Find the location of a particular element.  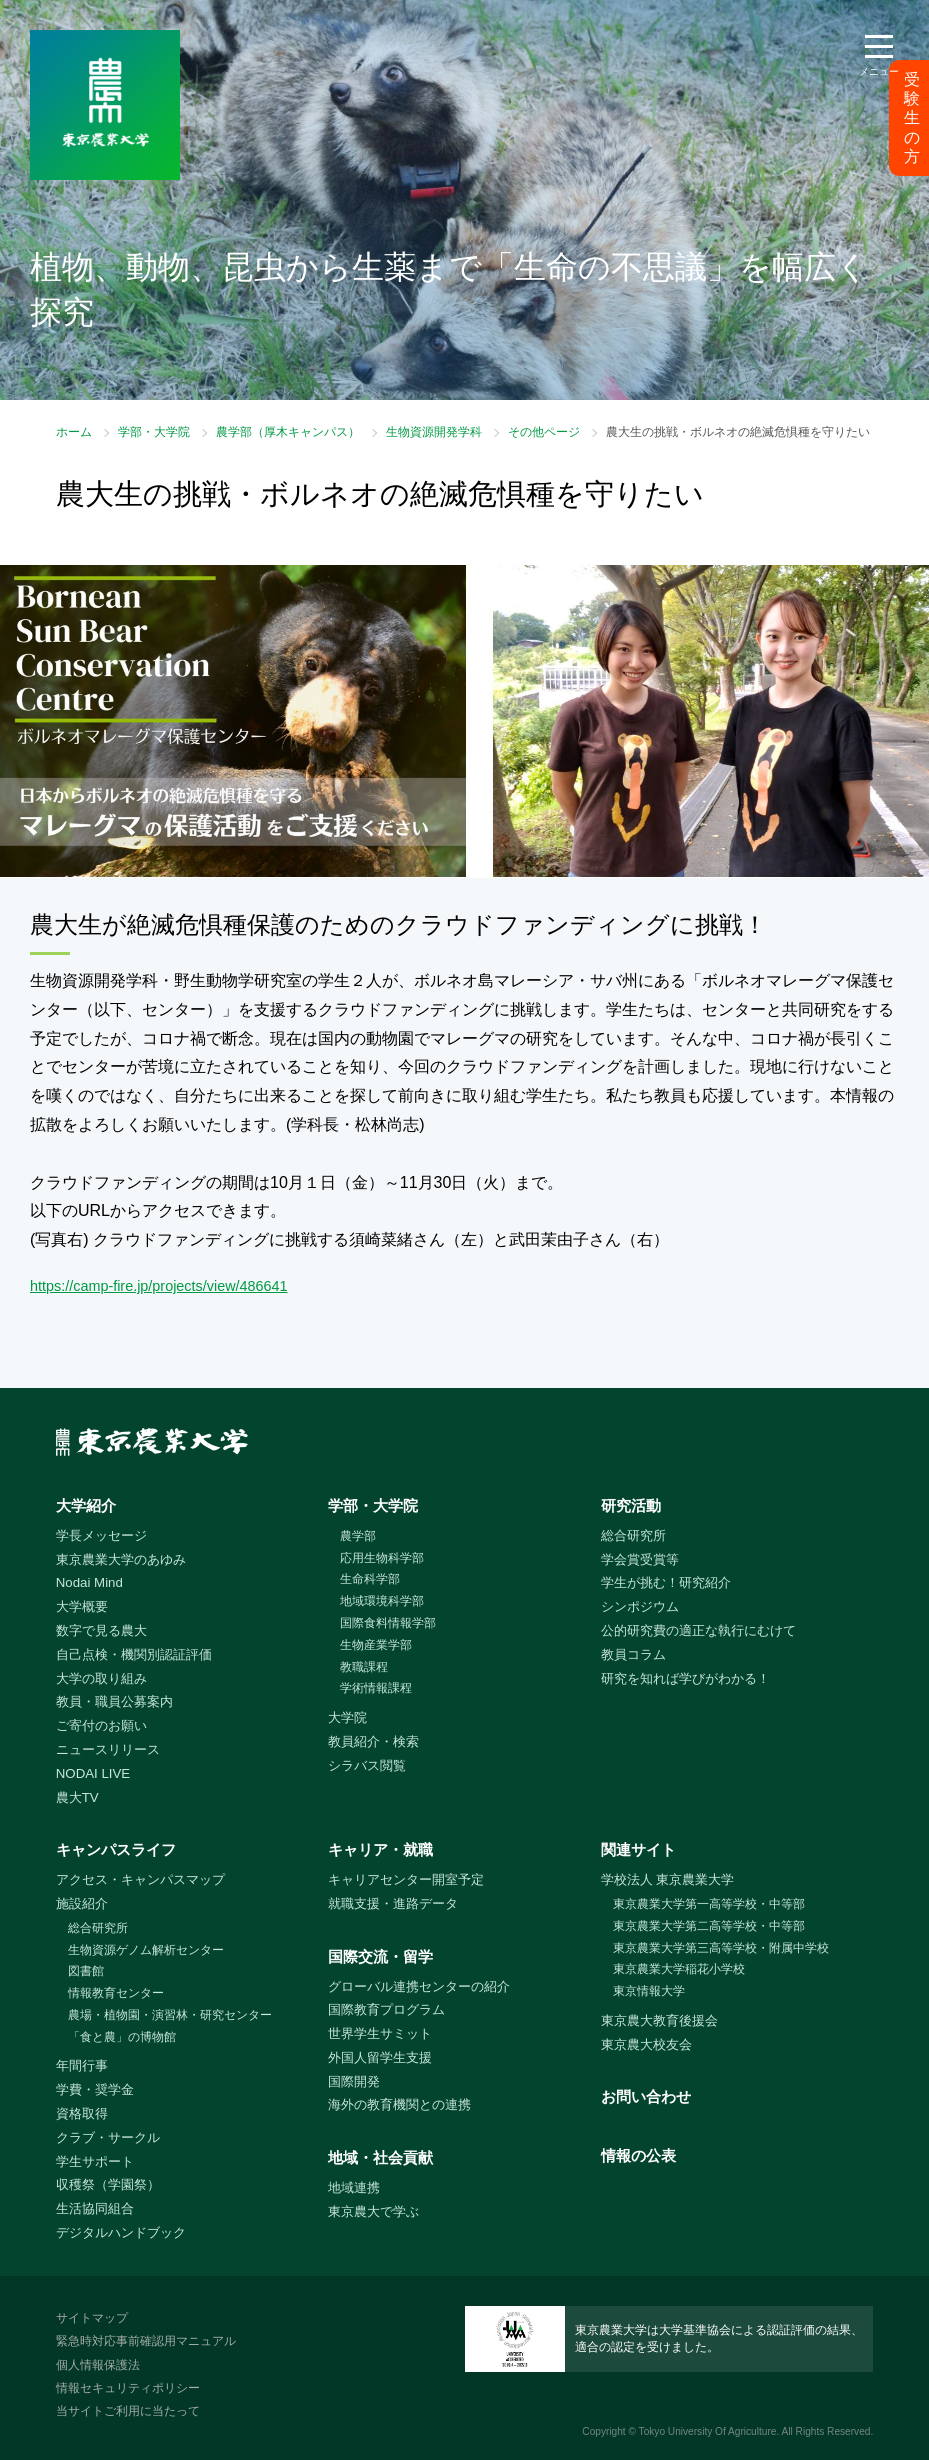

農大TV is located at coordinates (77, 1797).